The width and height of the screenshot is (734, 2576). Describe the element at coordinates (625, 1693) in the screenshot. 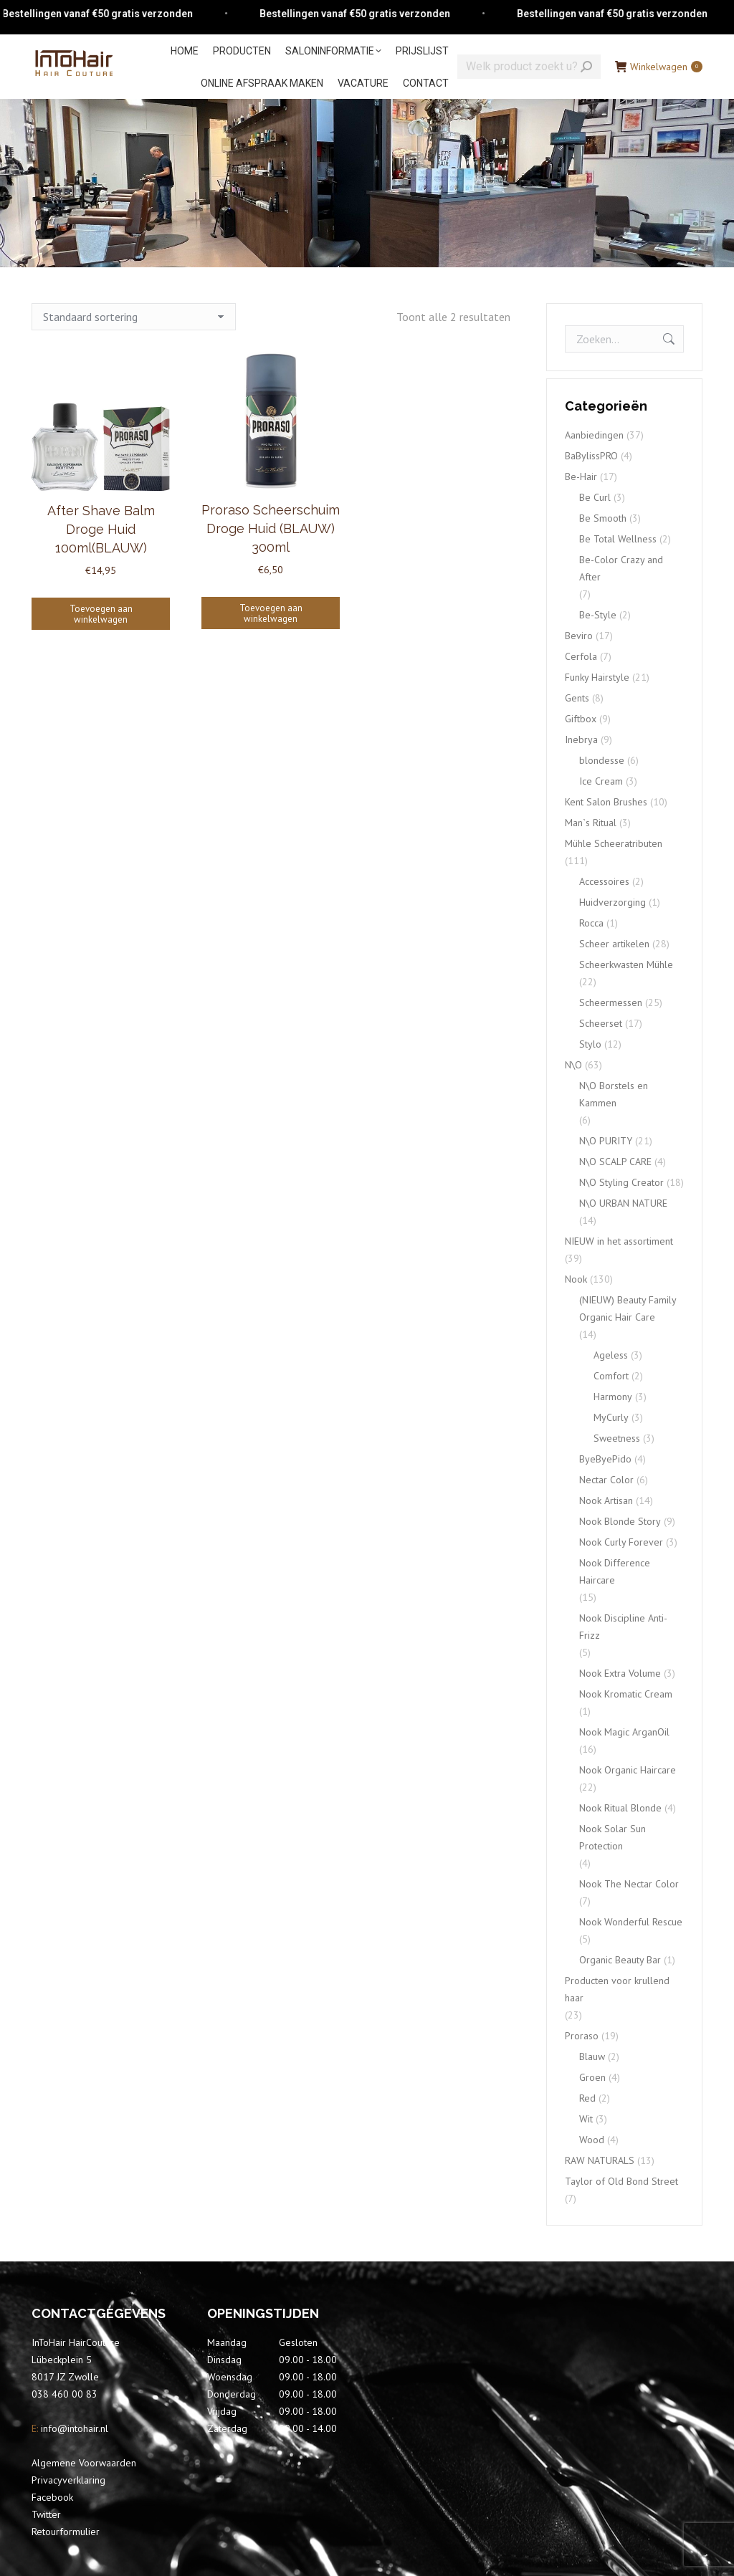

I see `Nook Kromatic Cream` at that location.